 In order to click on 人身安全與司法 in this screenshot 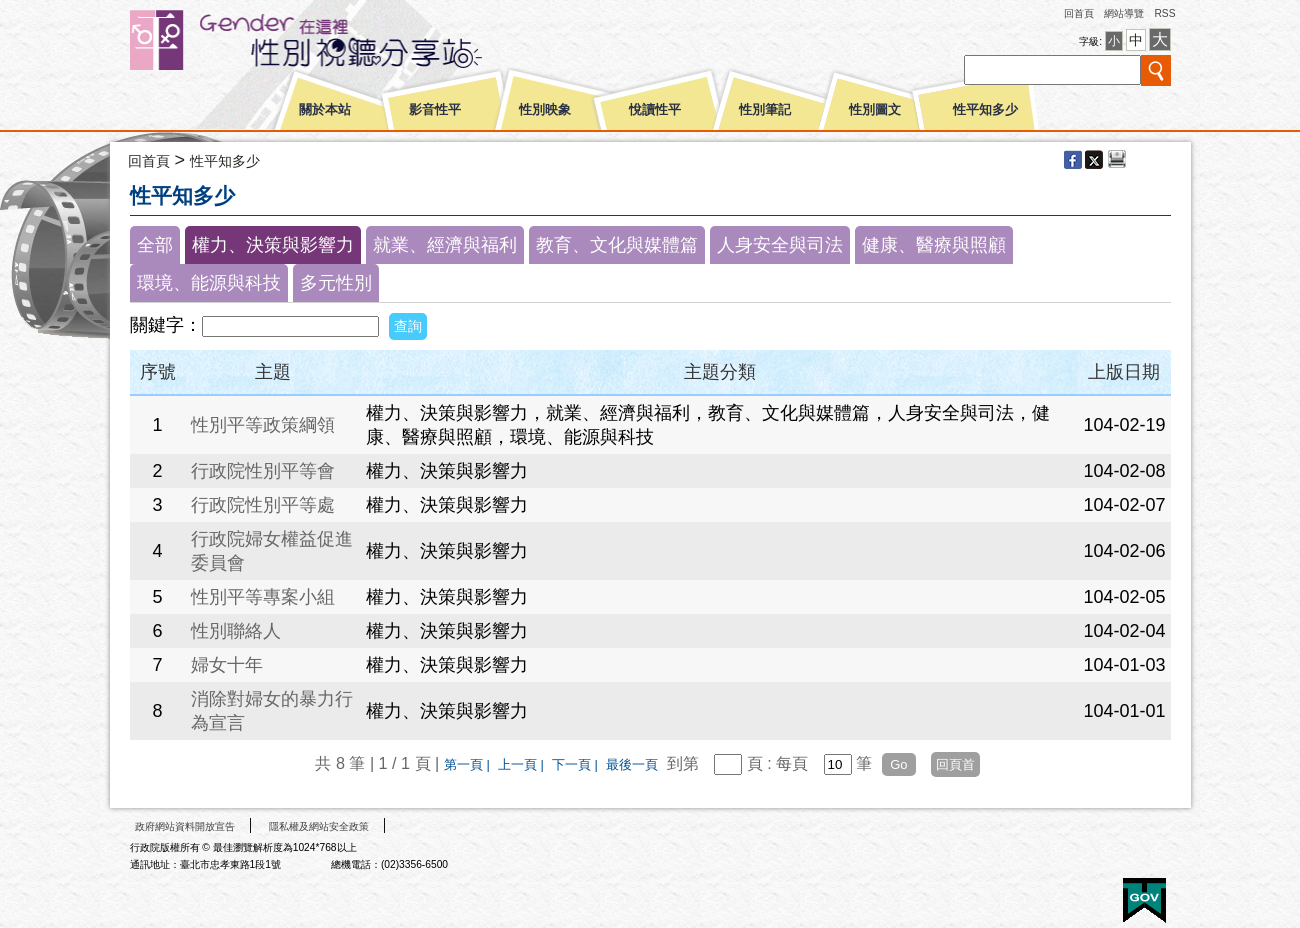, I will do `click(780, 245)`.